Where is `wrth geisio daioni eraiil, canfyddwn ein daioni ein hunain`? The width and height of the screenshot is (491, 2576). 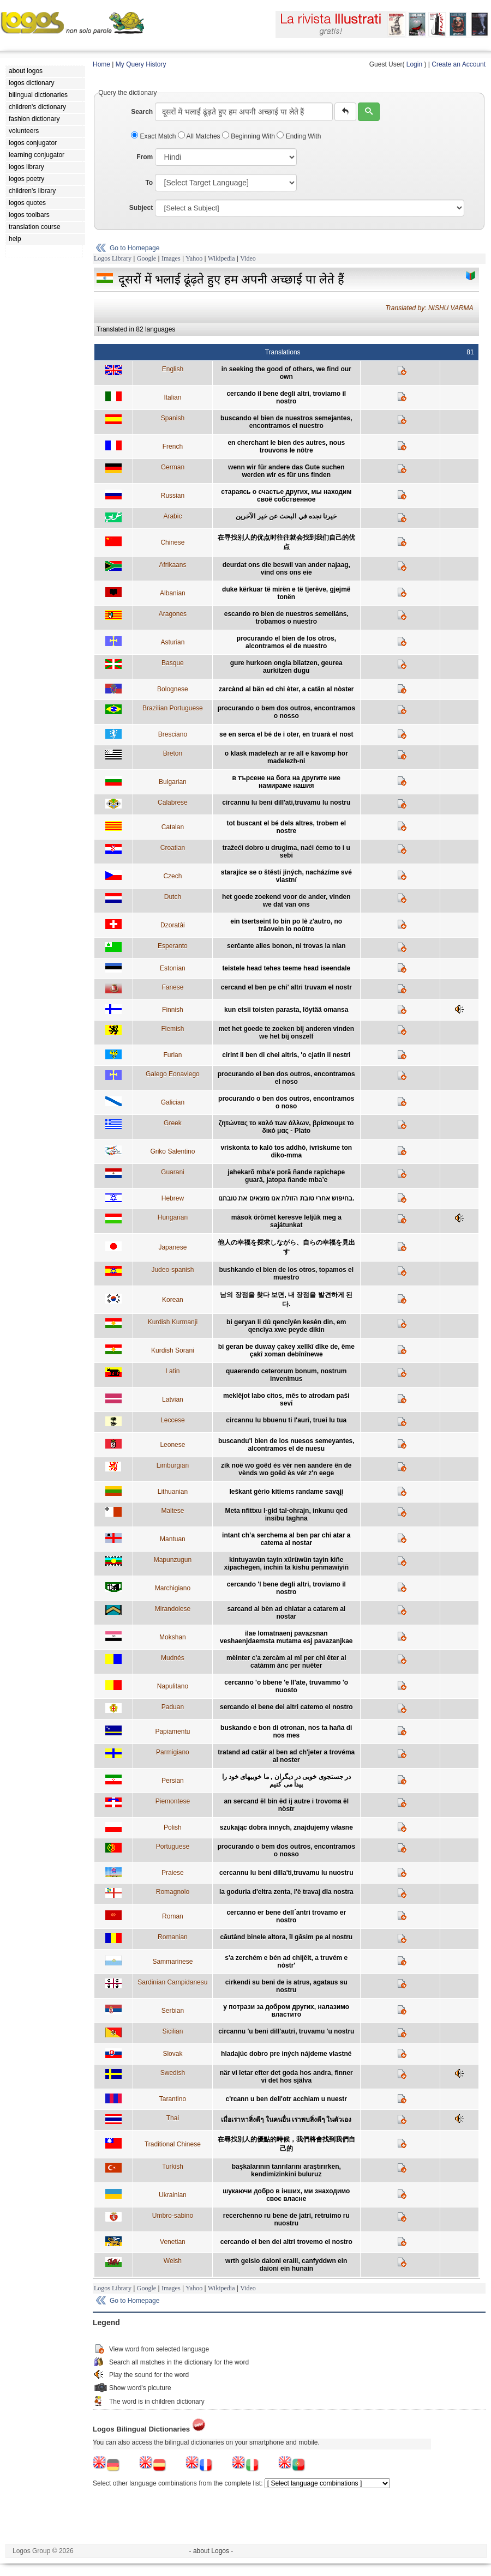
wrth geisio daioni eraiil, canfyddwn ein daioni ein hunain is located at coordinates (286, 2264).